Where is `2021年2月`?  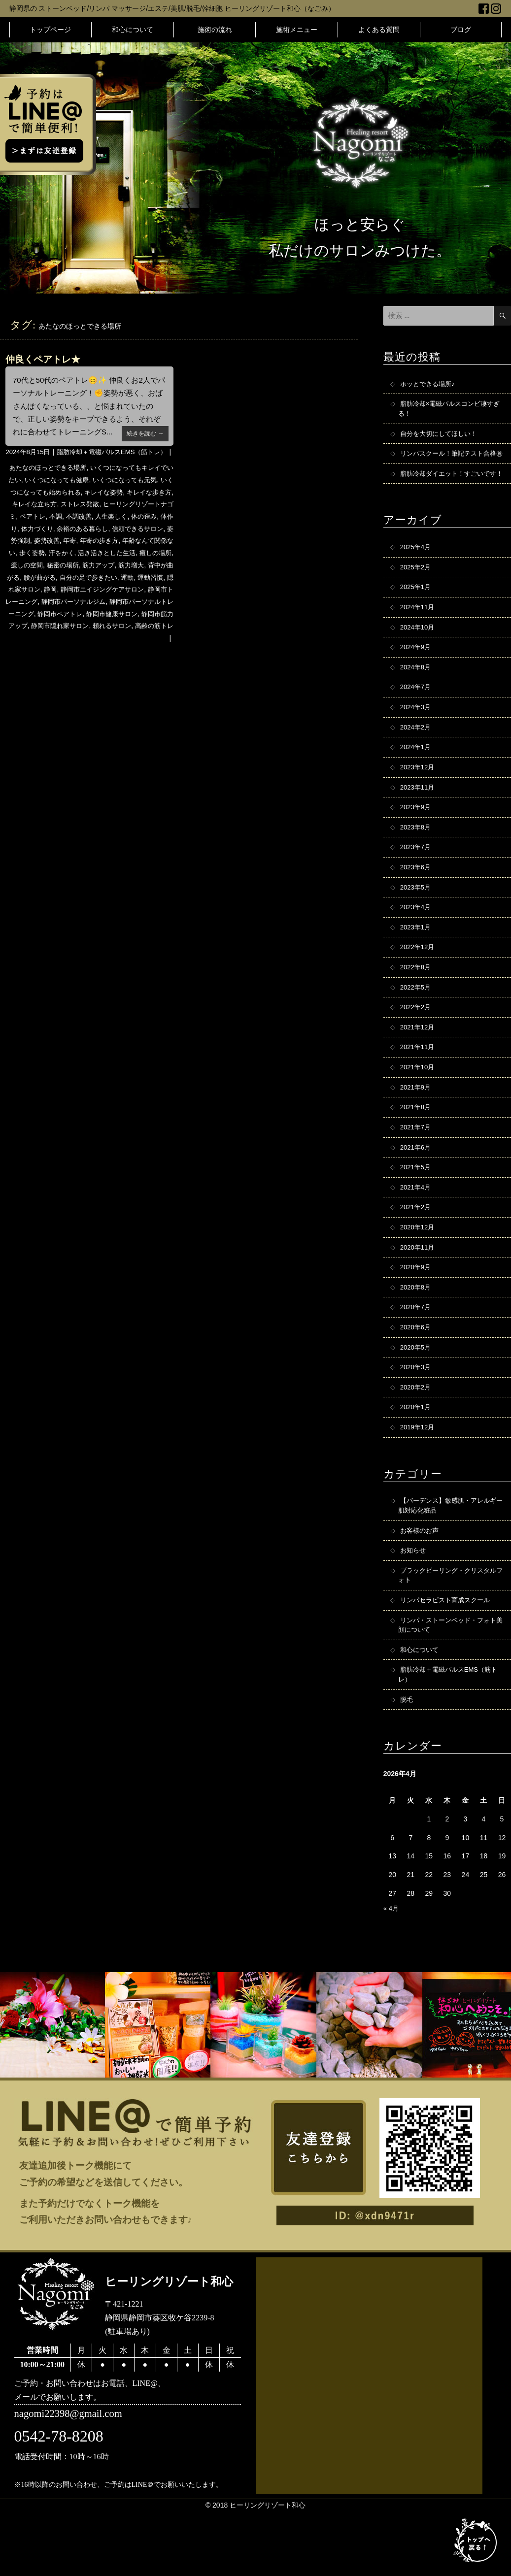
2021年2月 is located at coordinates (416, 1255).